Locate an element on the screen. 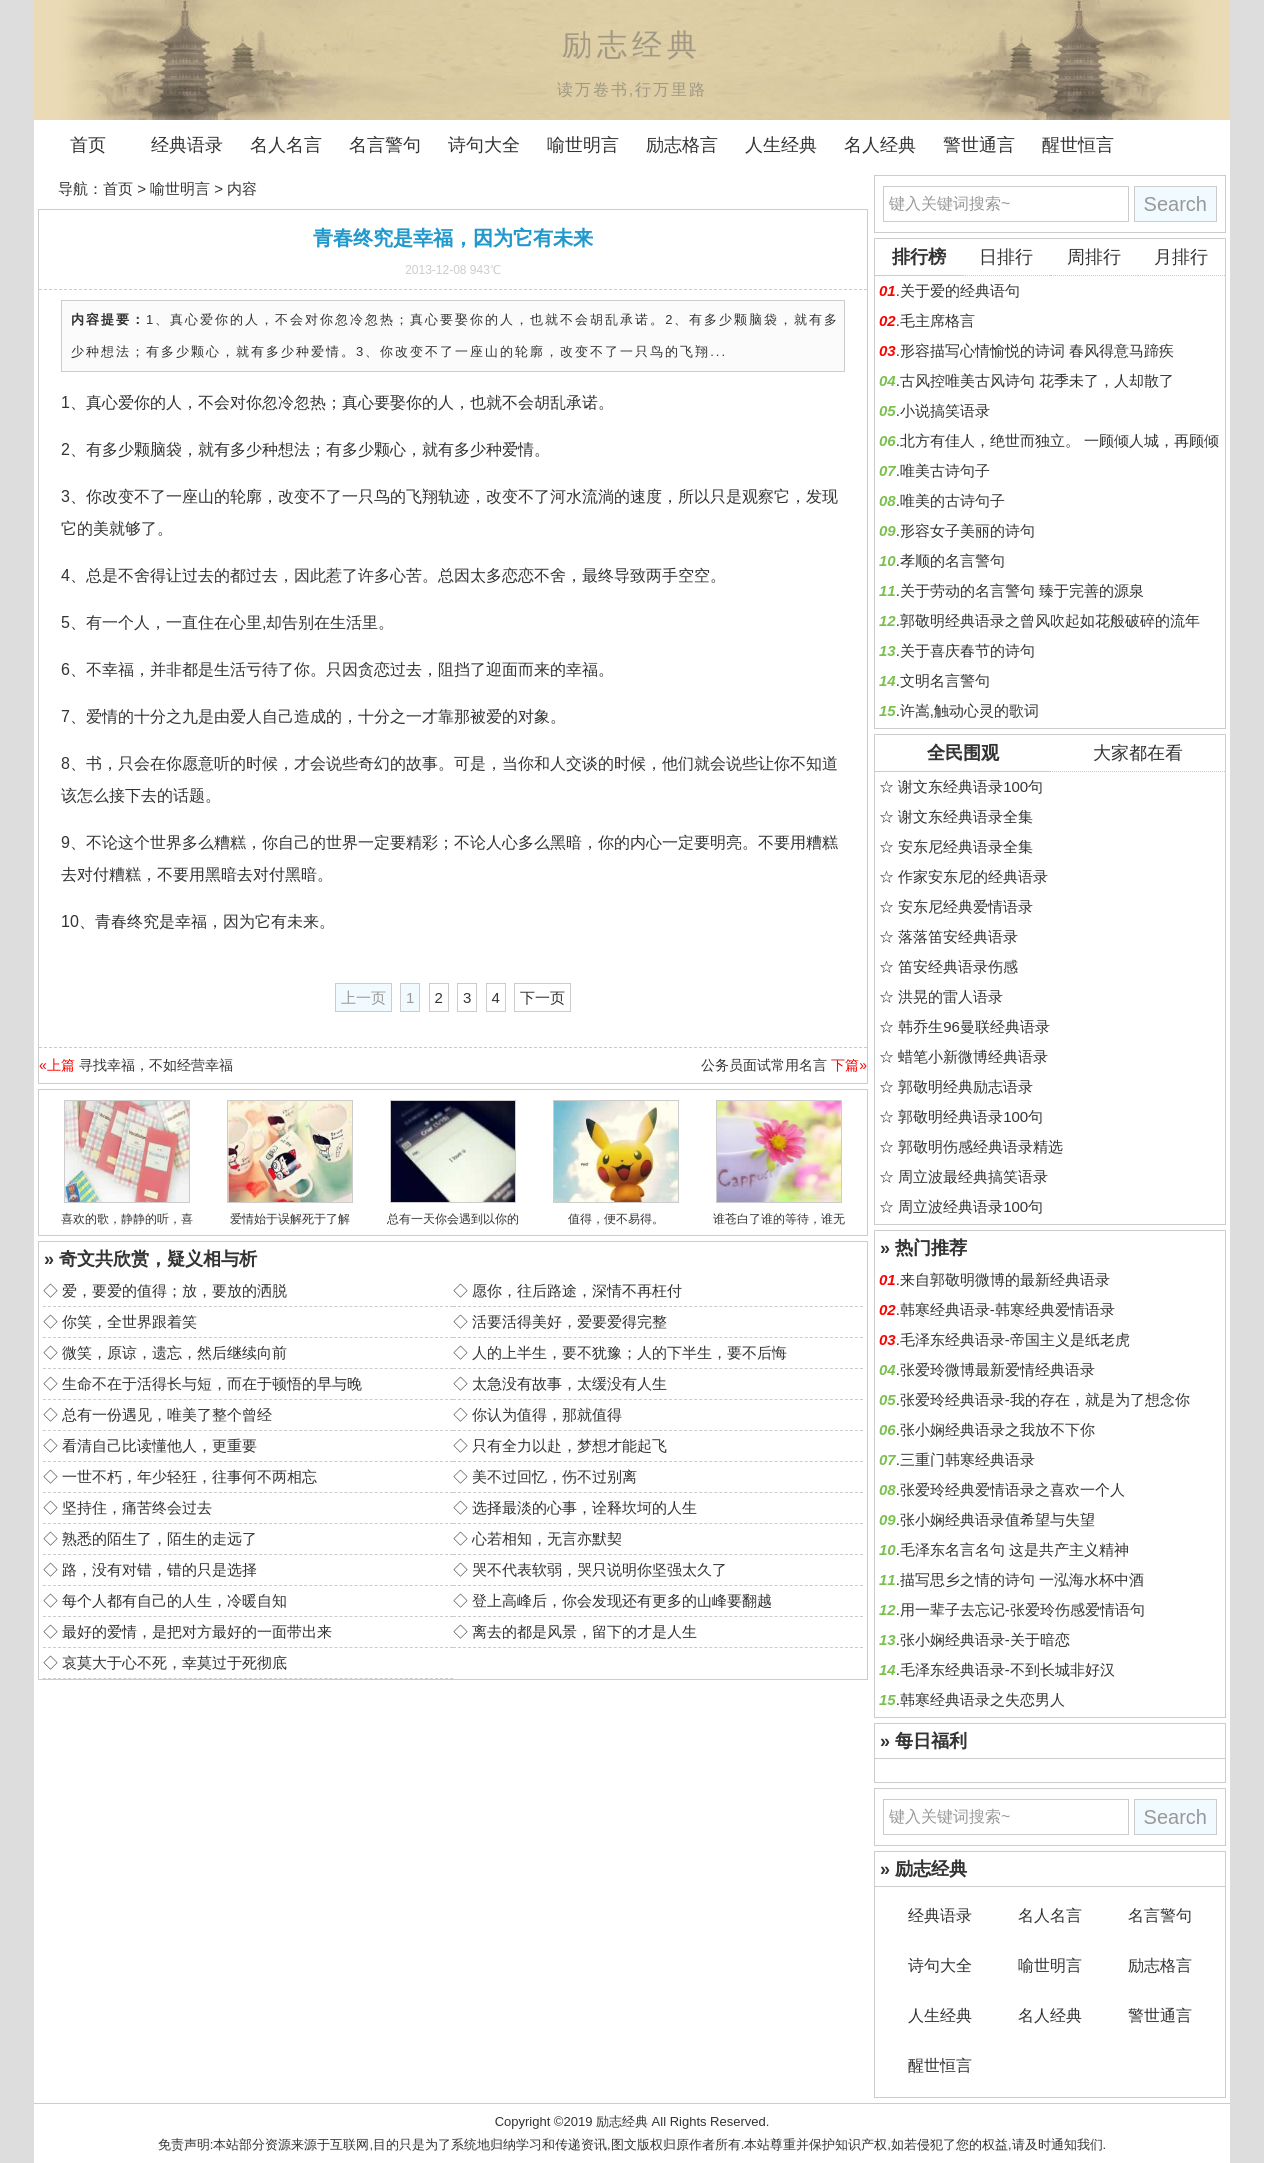  文明名言警句 is located at coordinates (945, 680).